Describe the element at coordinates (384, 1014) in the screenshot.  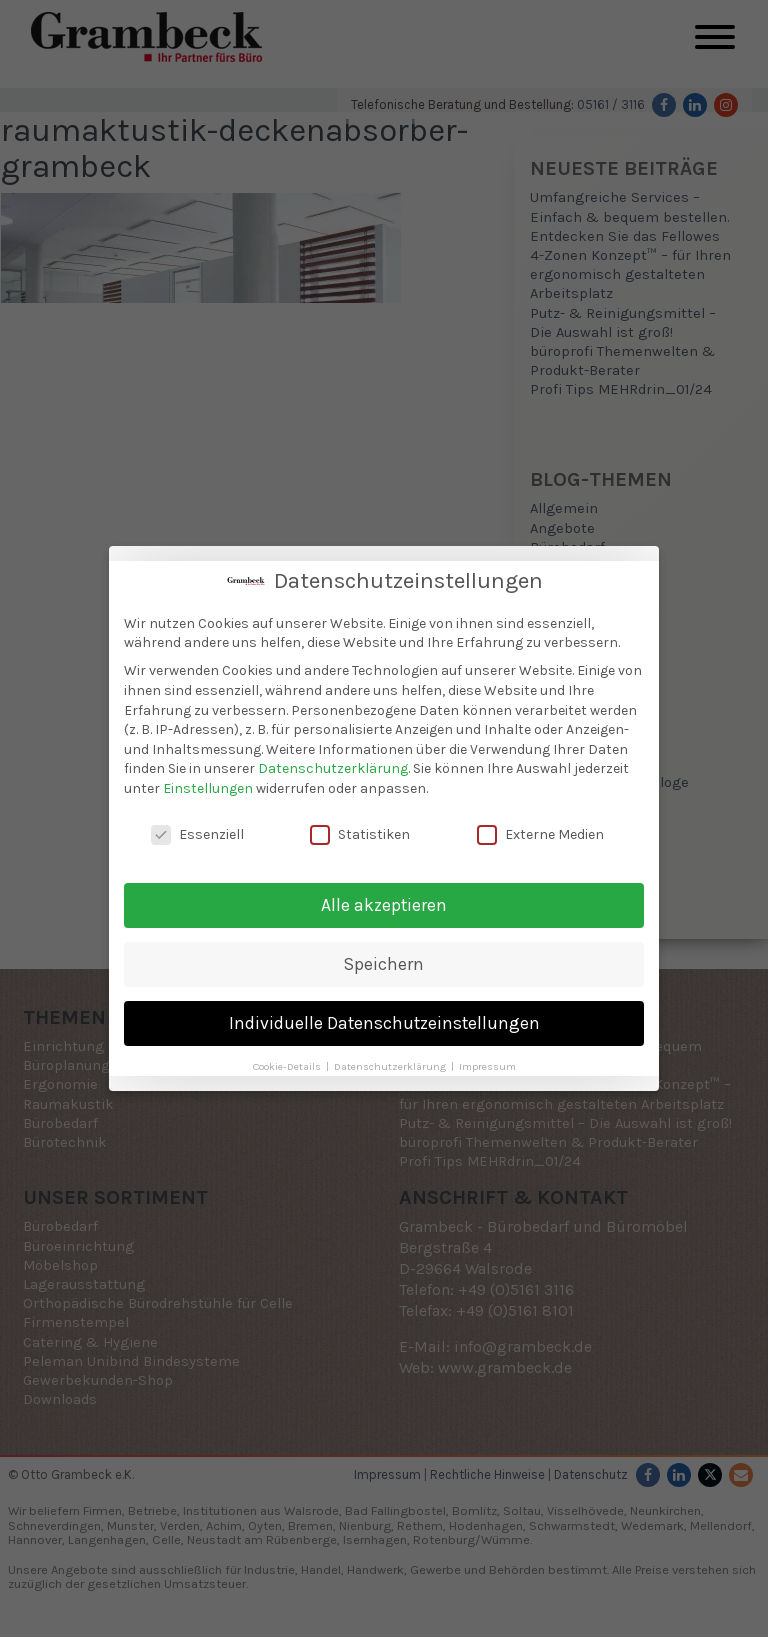
I see `Individuelle Datenschutzeinstellungen [button]` at that location.